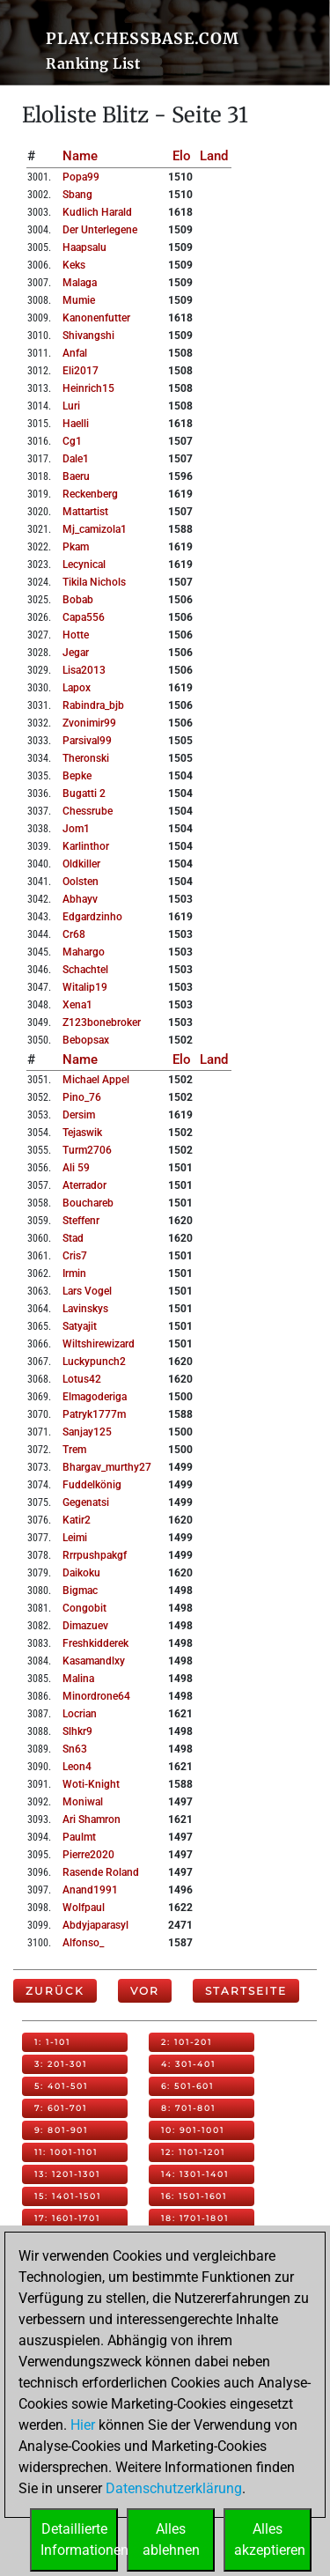  What do you see at coordinates (76, 688) in the screenshot?
I see `lapox` at bounding box center [76, 688].